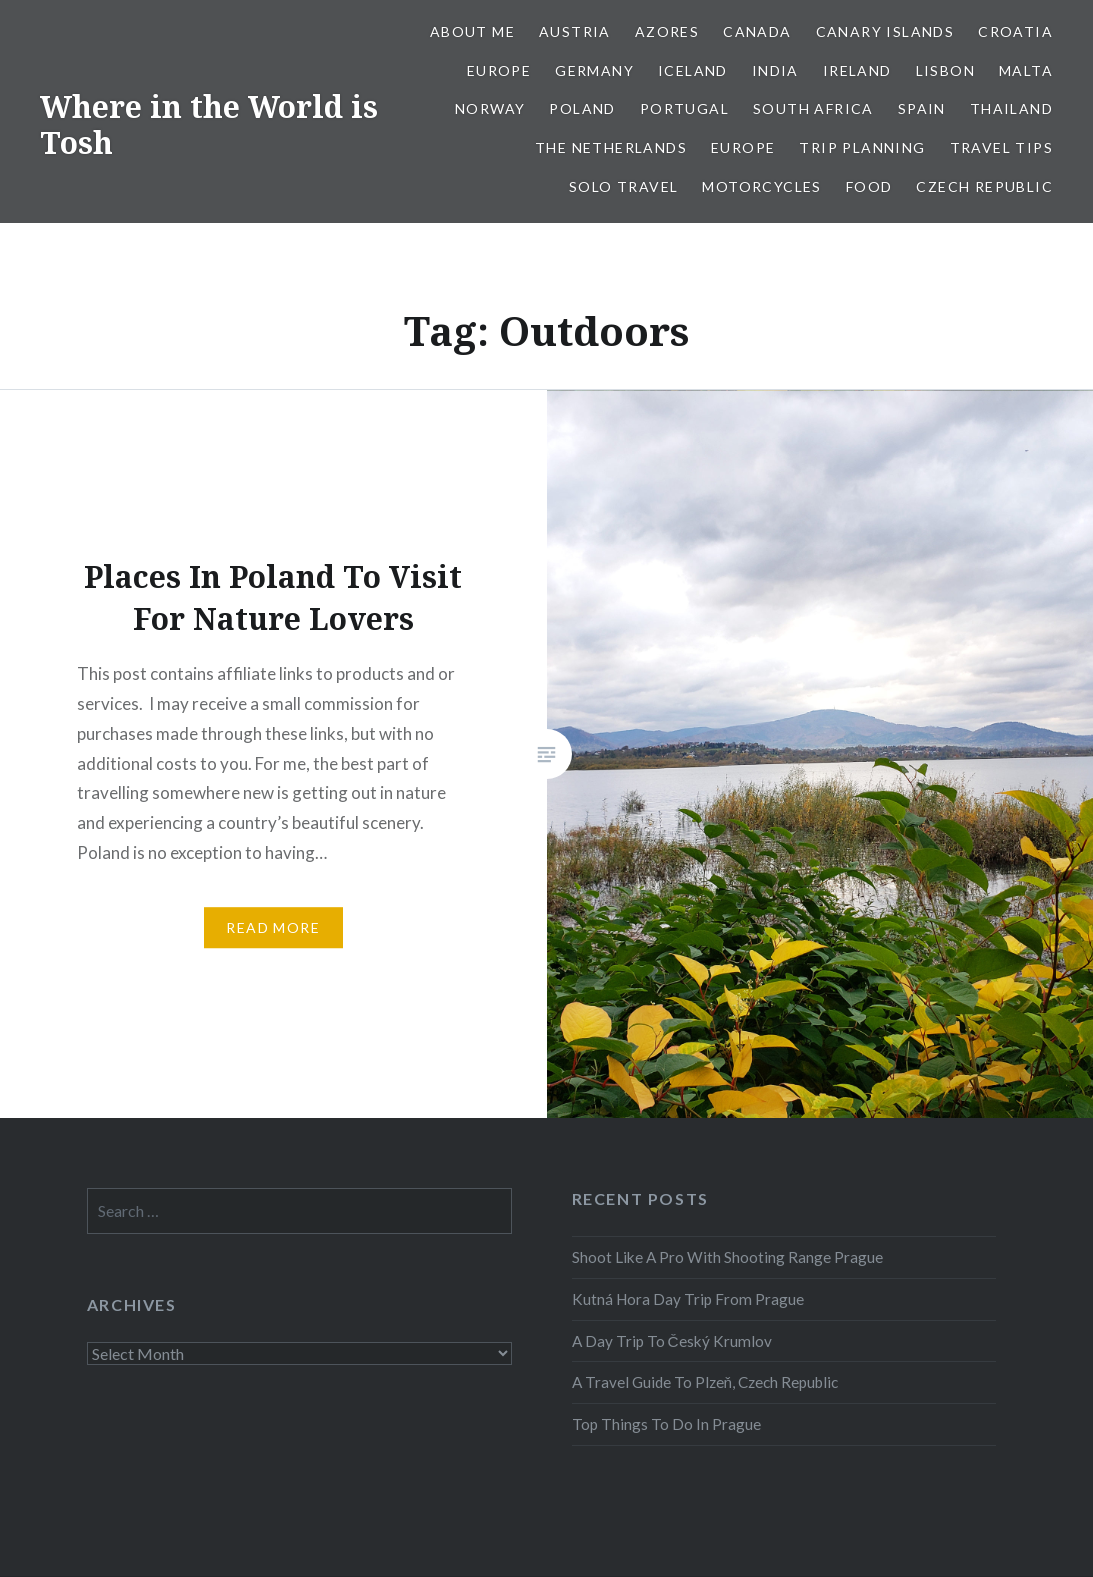  Describe the element at coordinates (594, 70) in the screenshot. I see `Germany` at that location.